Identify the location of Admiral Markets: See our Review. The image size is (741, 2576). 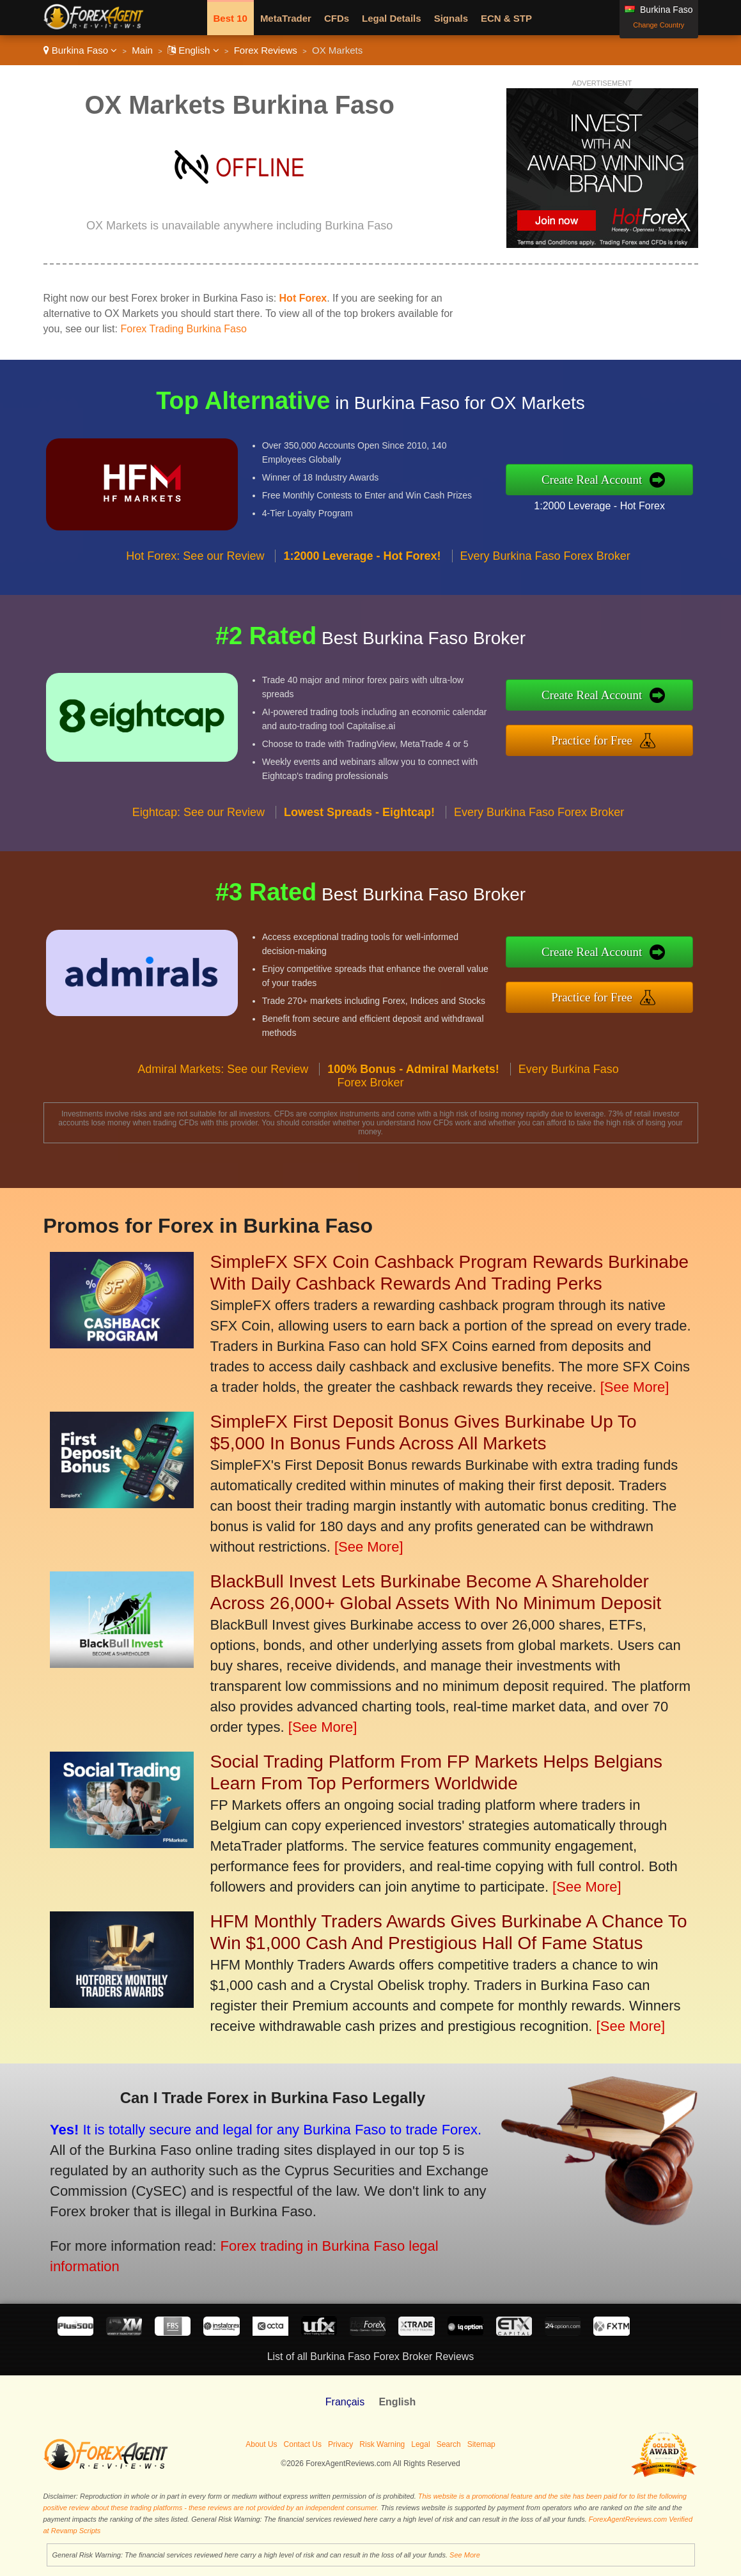
(222, 1091).